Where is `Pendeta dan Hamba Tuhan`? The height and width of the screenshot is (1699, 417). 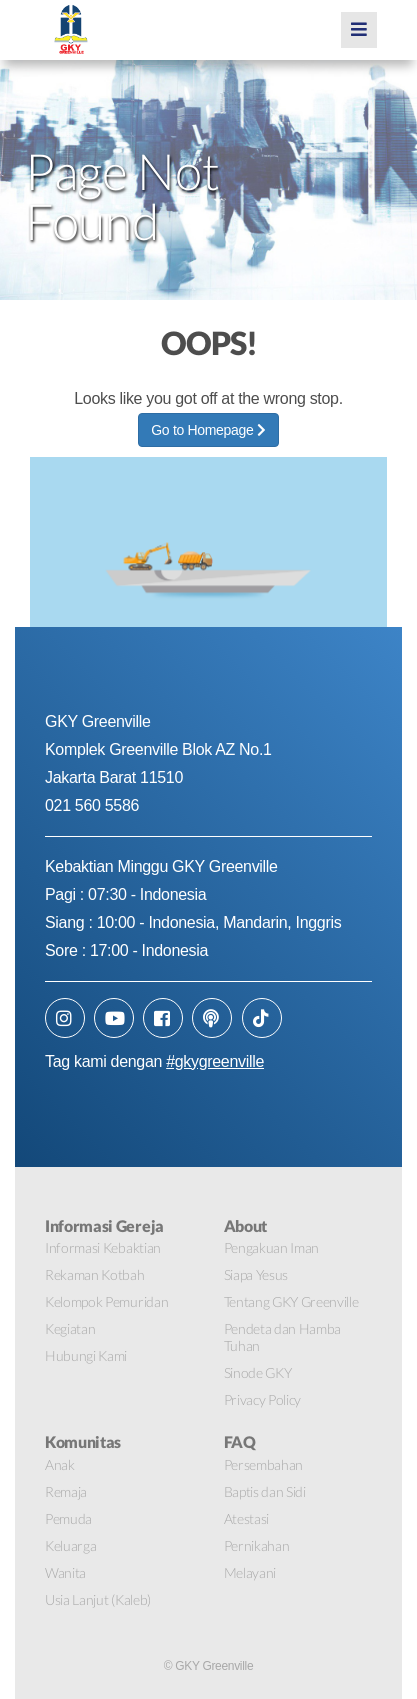 Pendeta dan Hamba Tuhan is located at coordinates (283, 1337).